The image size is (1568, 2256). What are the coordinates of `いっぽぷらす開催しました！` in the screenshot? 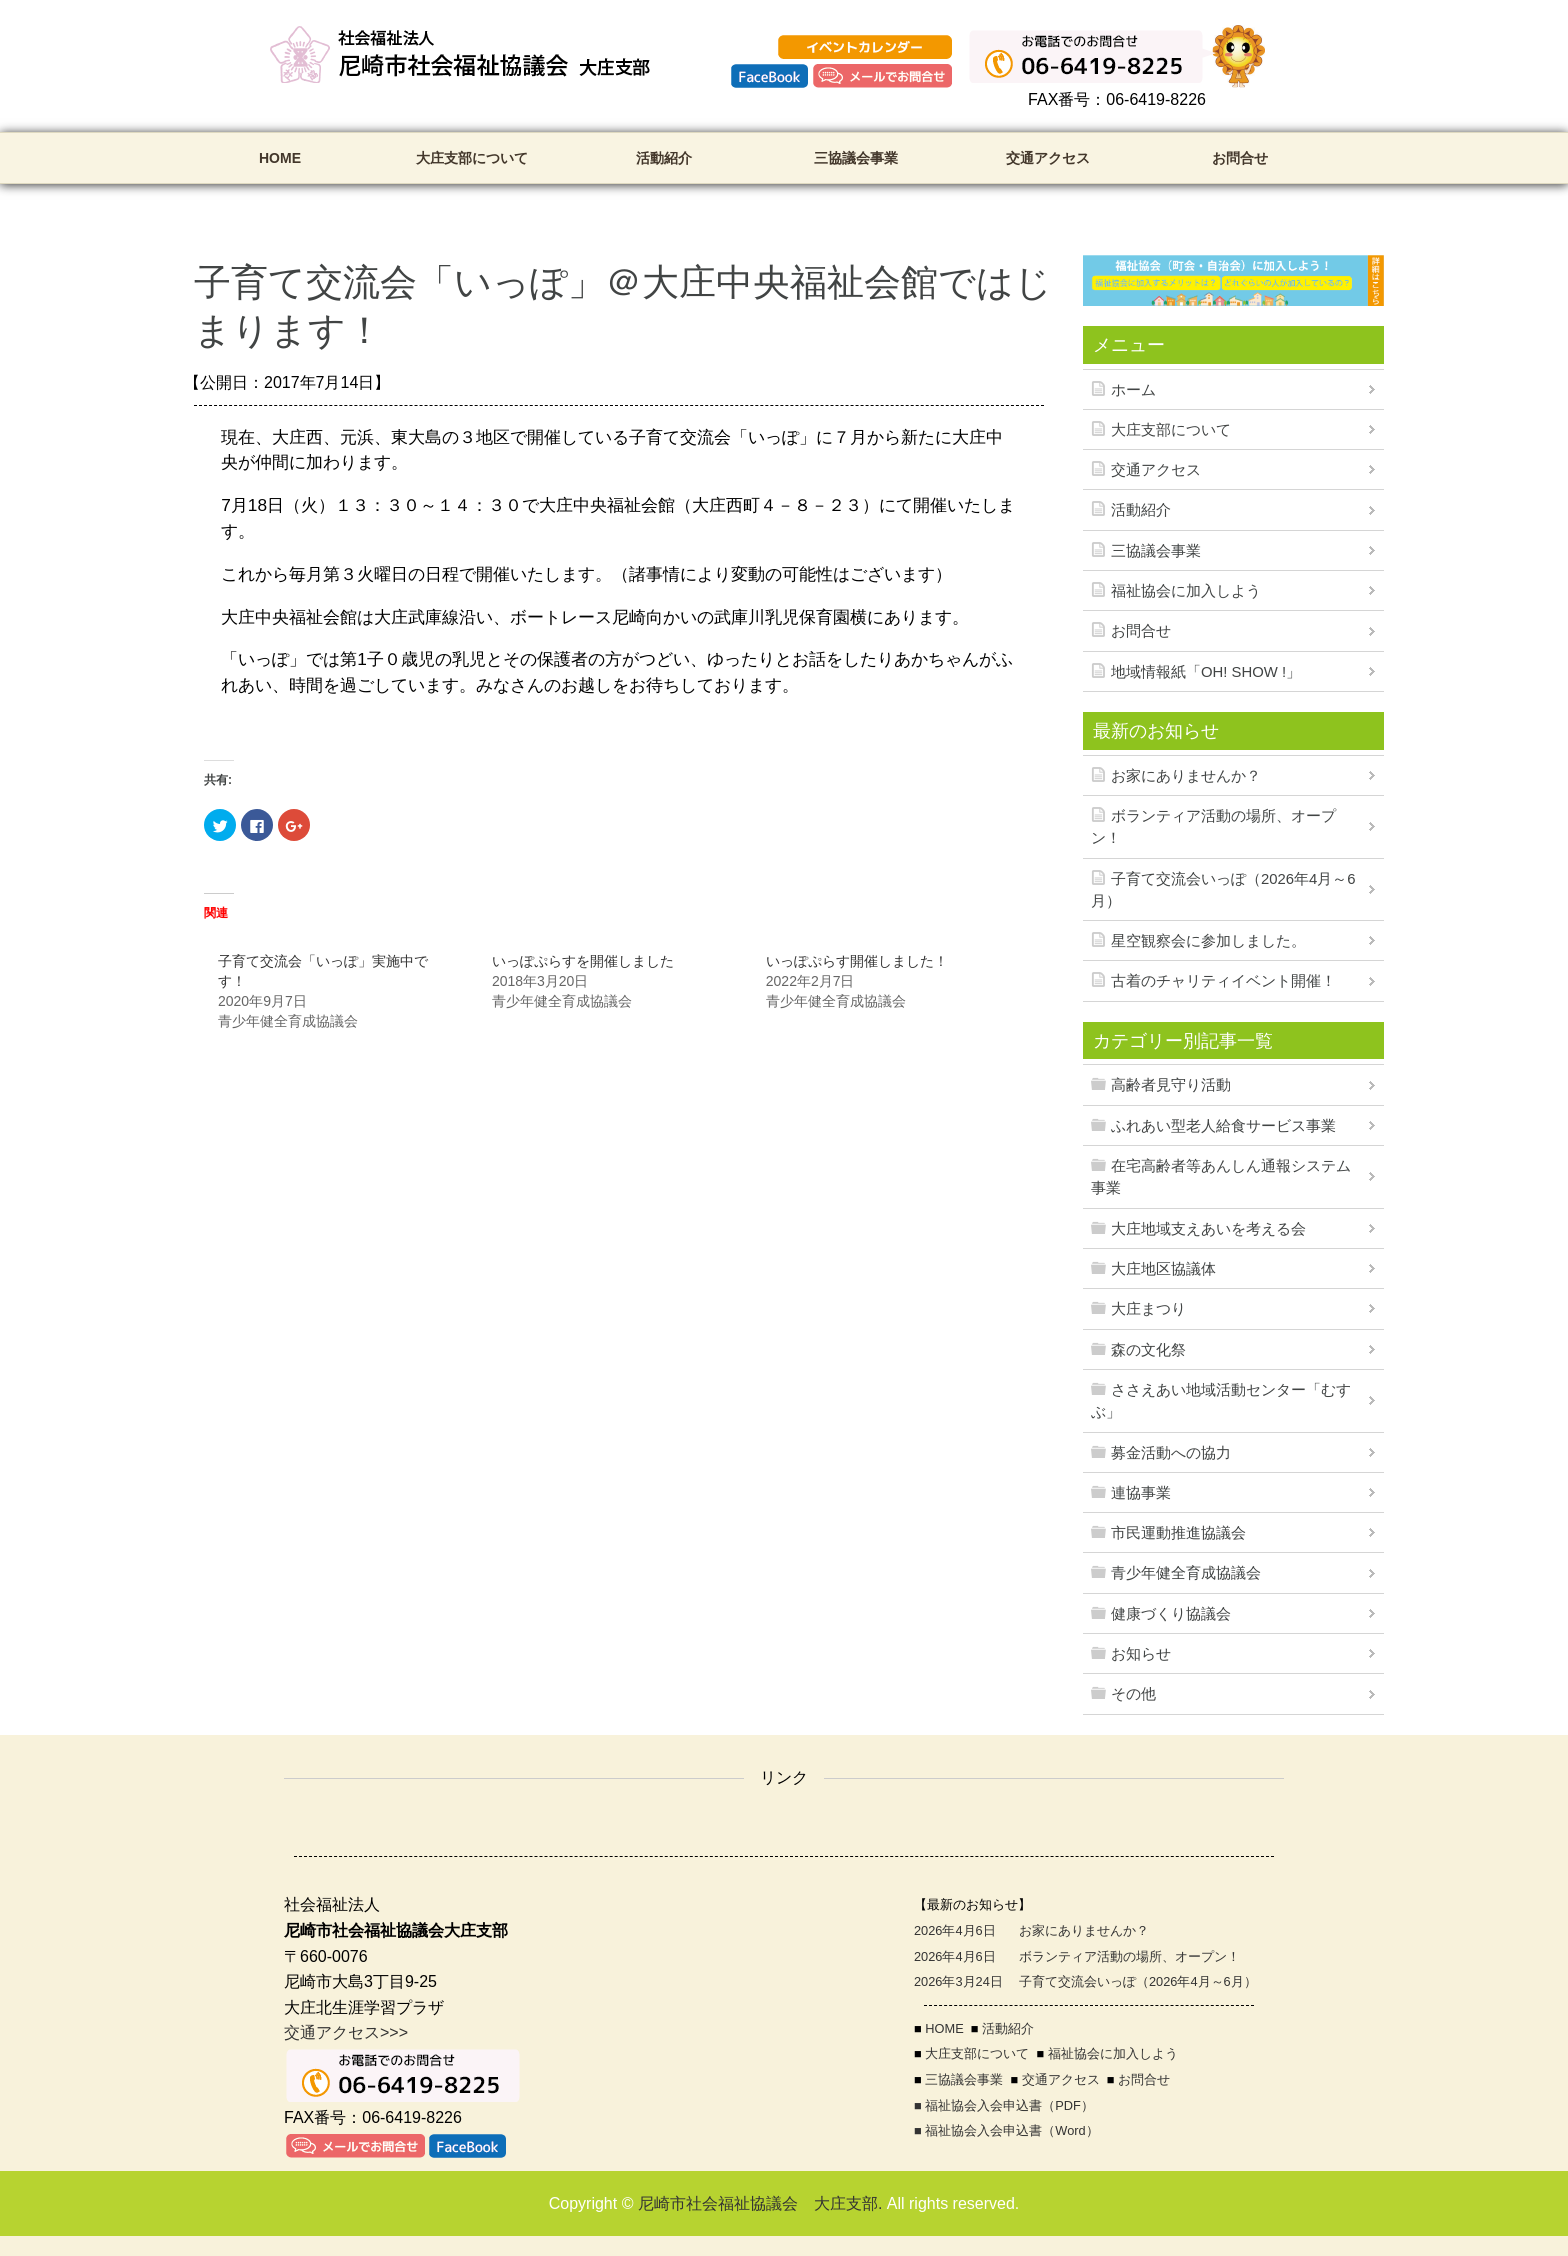 It's located at (857, 961).